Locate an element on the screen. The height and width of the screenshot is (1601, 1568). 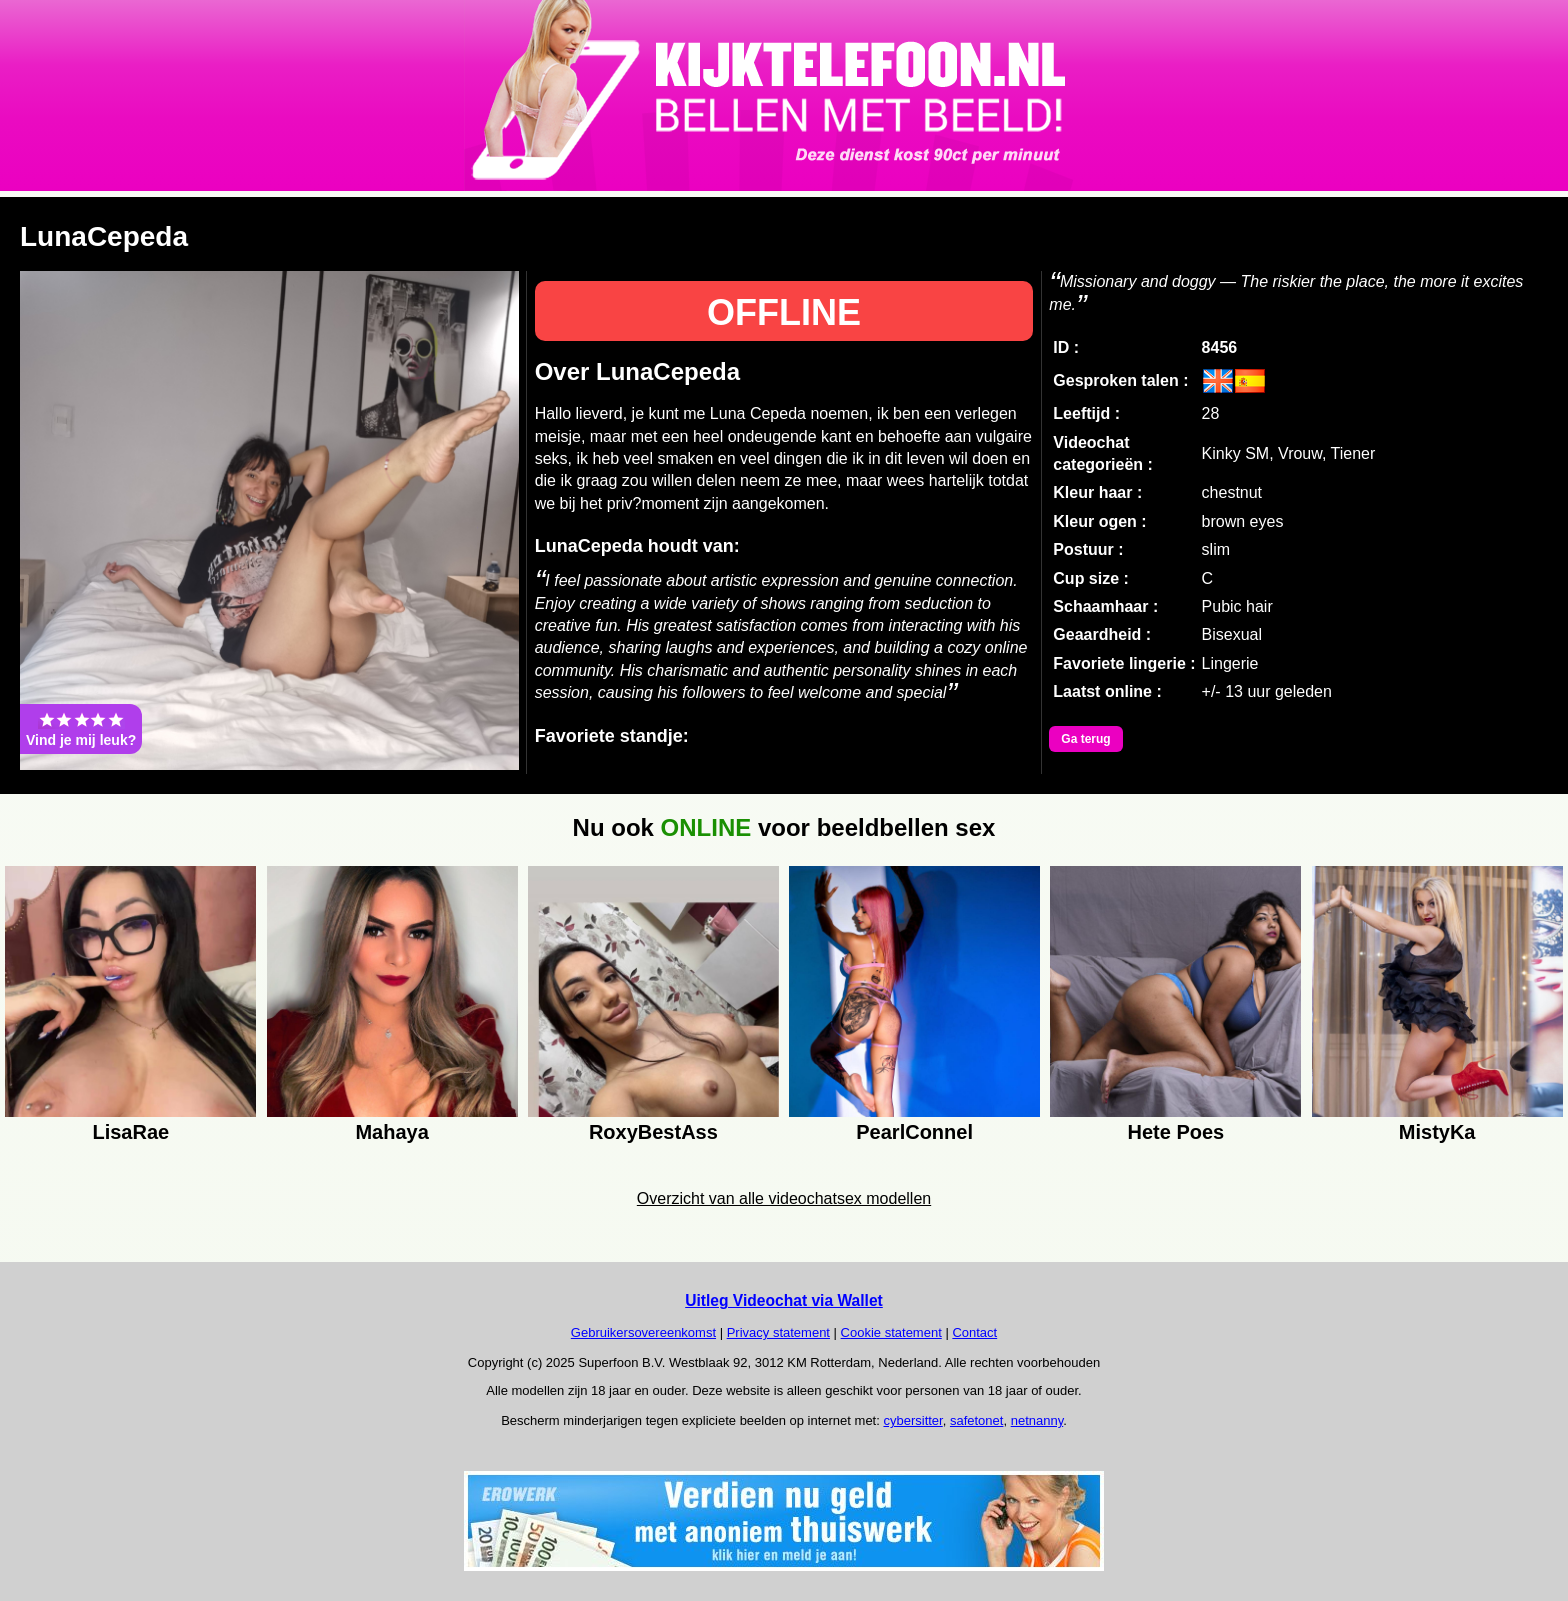
Gebruikersovereenkomst is located at coordinates (643, 1332).